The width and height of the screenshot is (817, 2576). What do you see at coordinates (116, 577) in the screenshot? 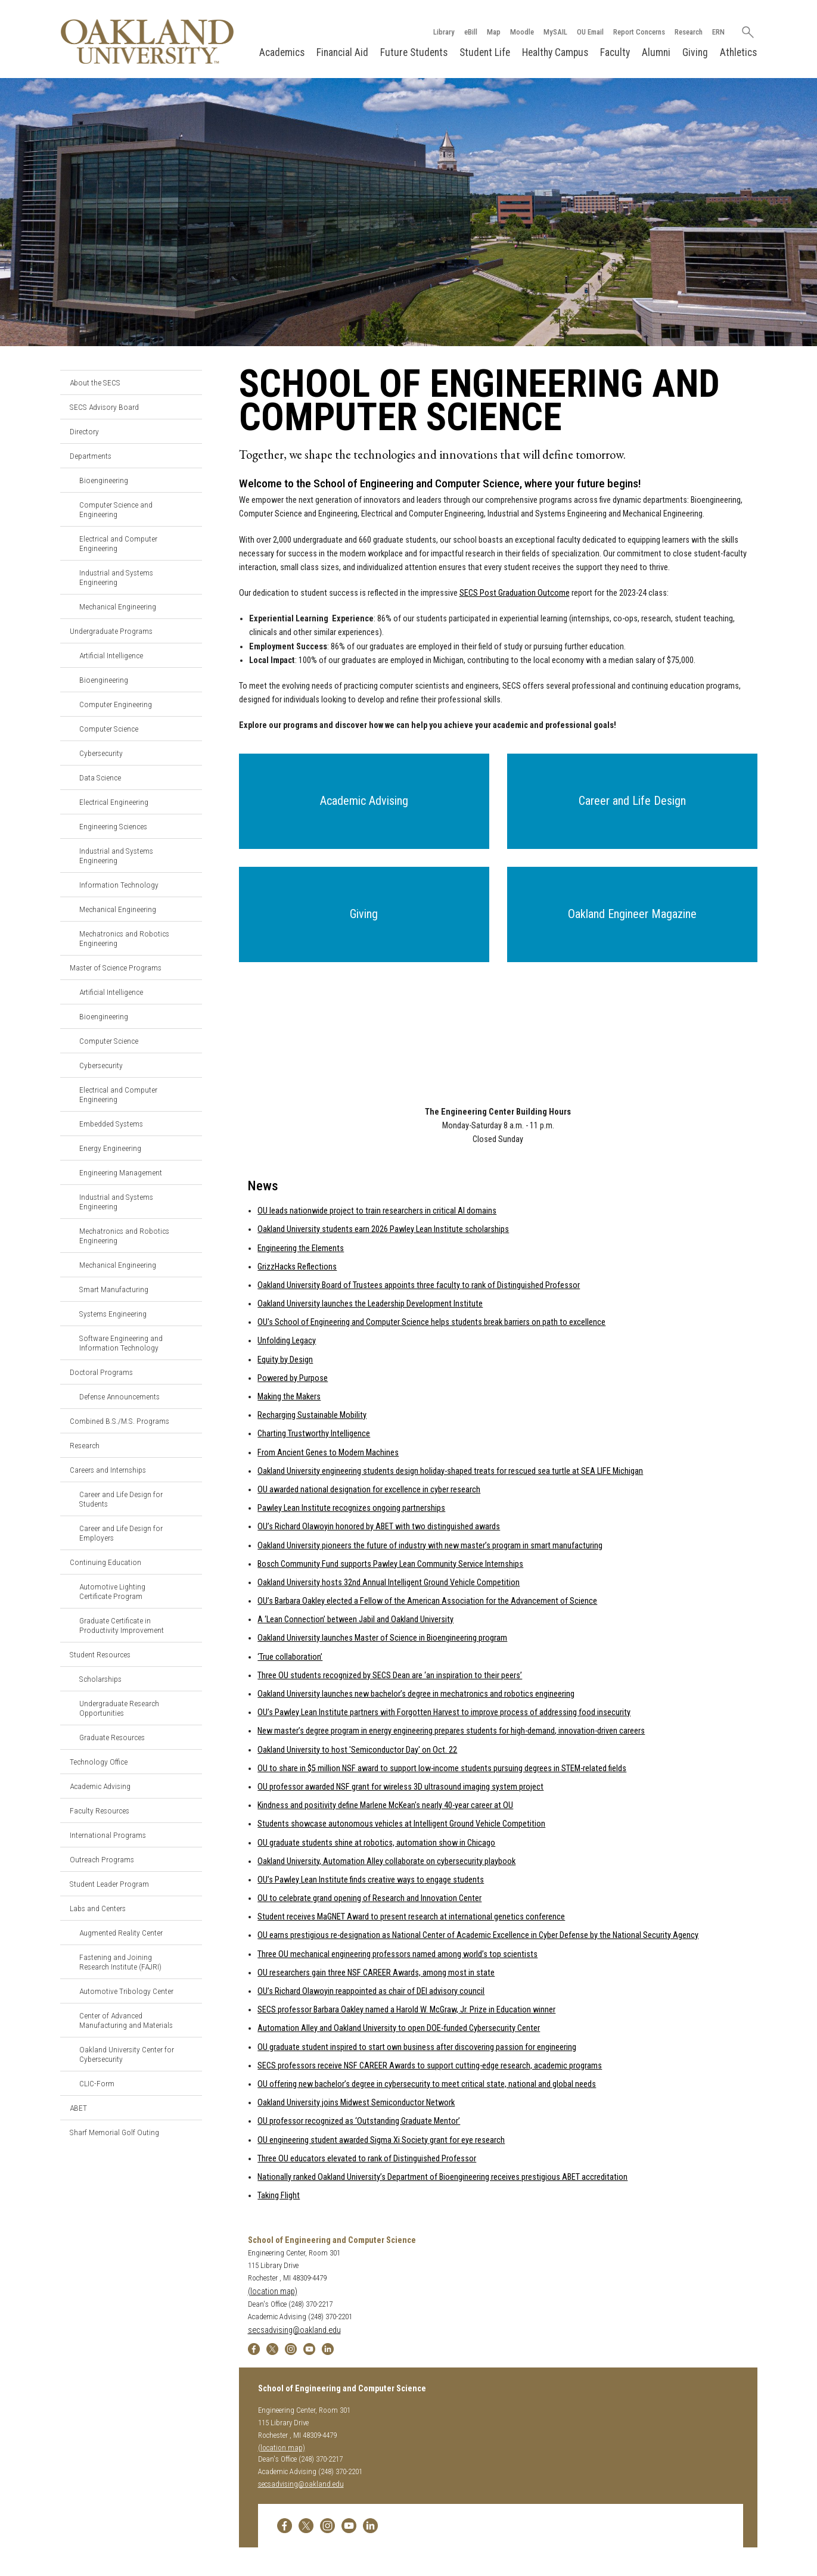
I see `Industrial and Systems Engineering` at bounding box center [116, 577].